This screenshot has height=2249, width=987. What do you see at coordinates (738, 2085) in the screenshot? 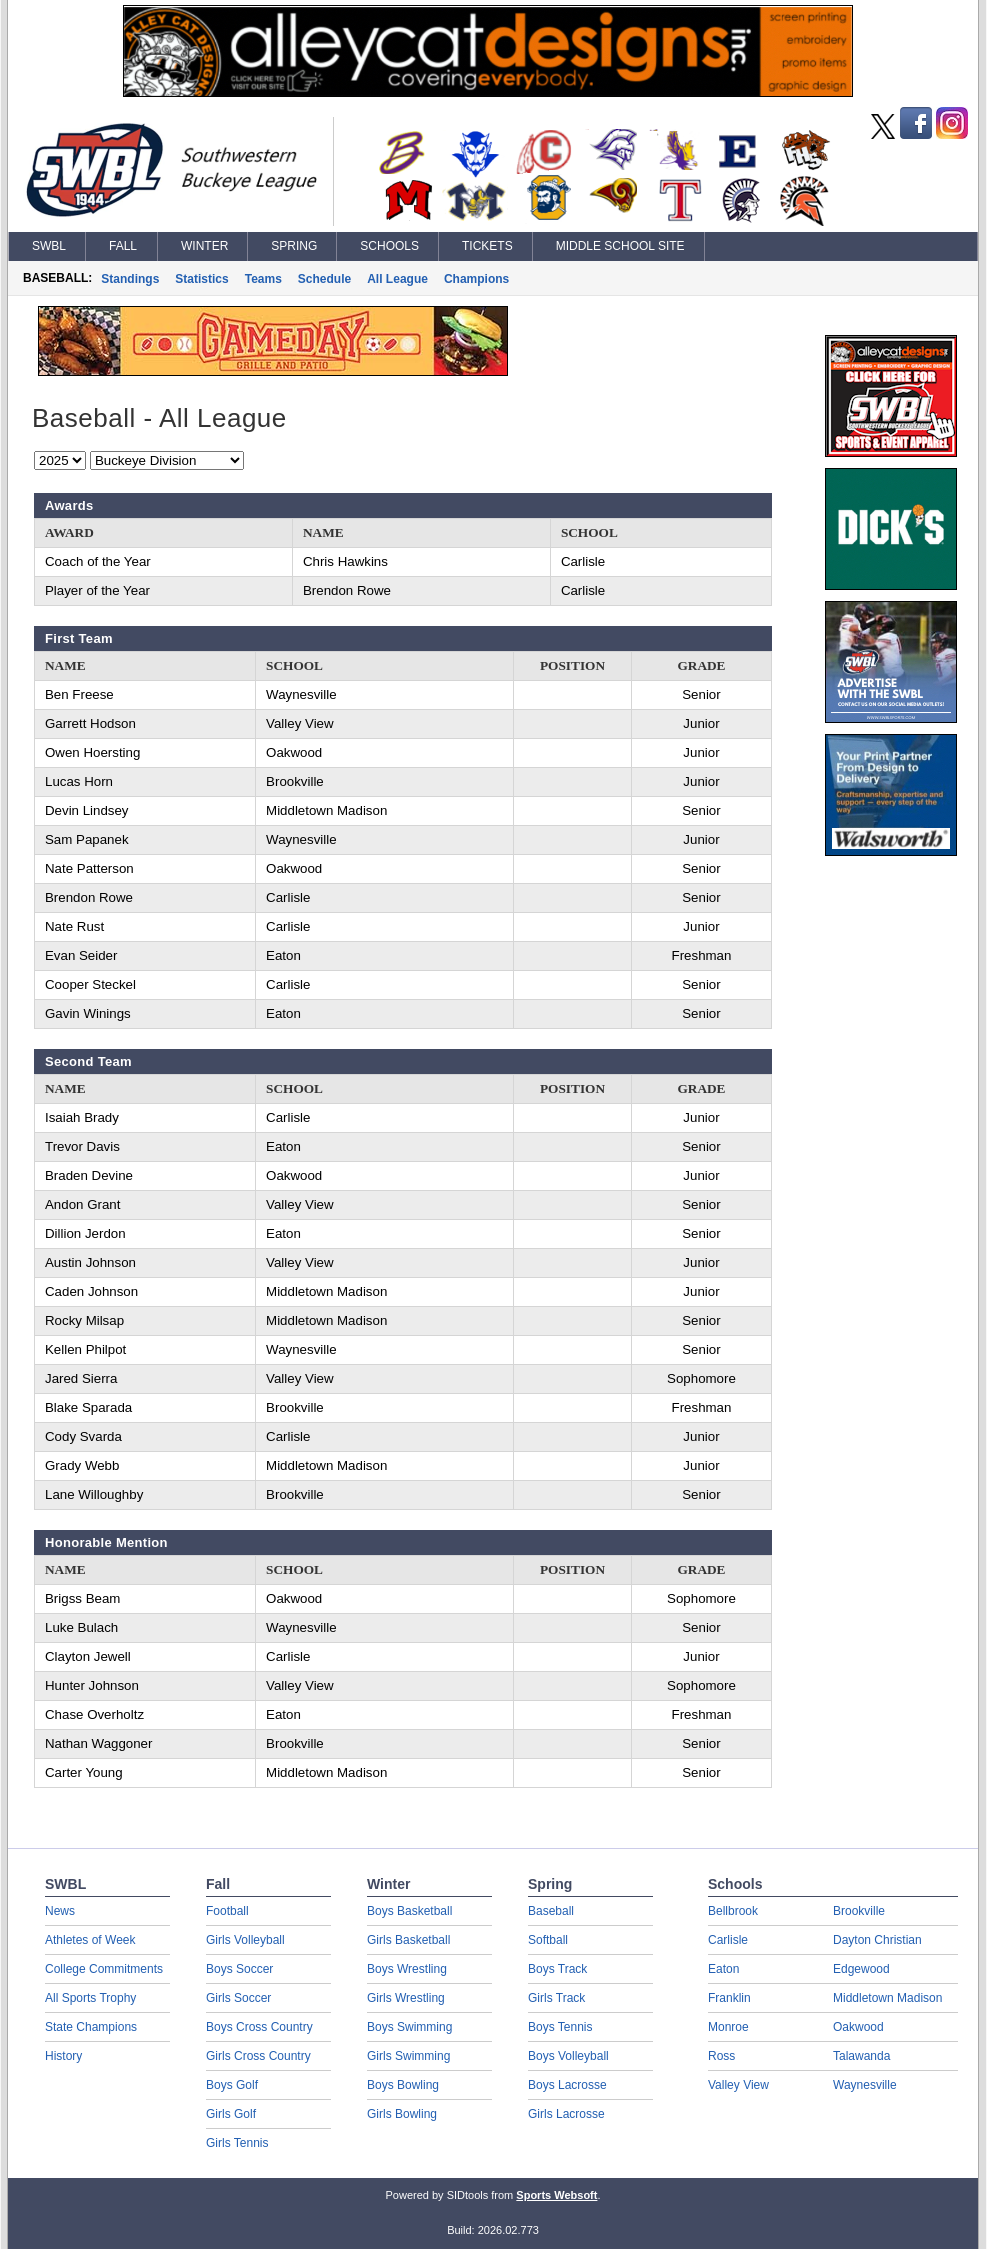
I see `Valley View` at bounding box center [738, 2085].